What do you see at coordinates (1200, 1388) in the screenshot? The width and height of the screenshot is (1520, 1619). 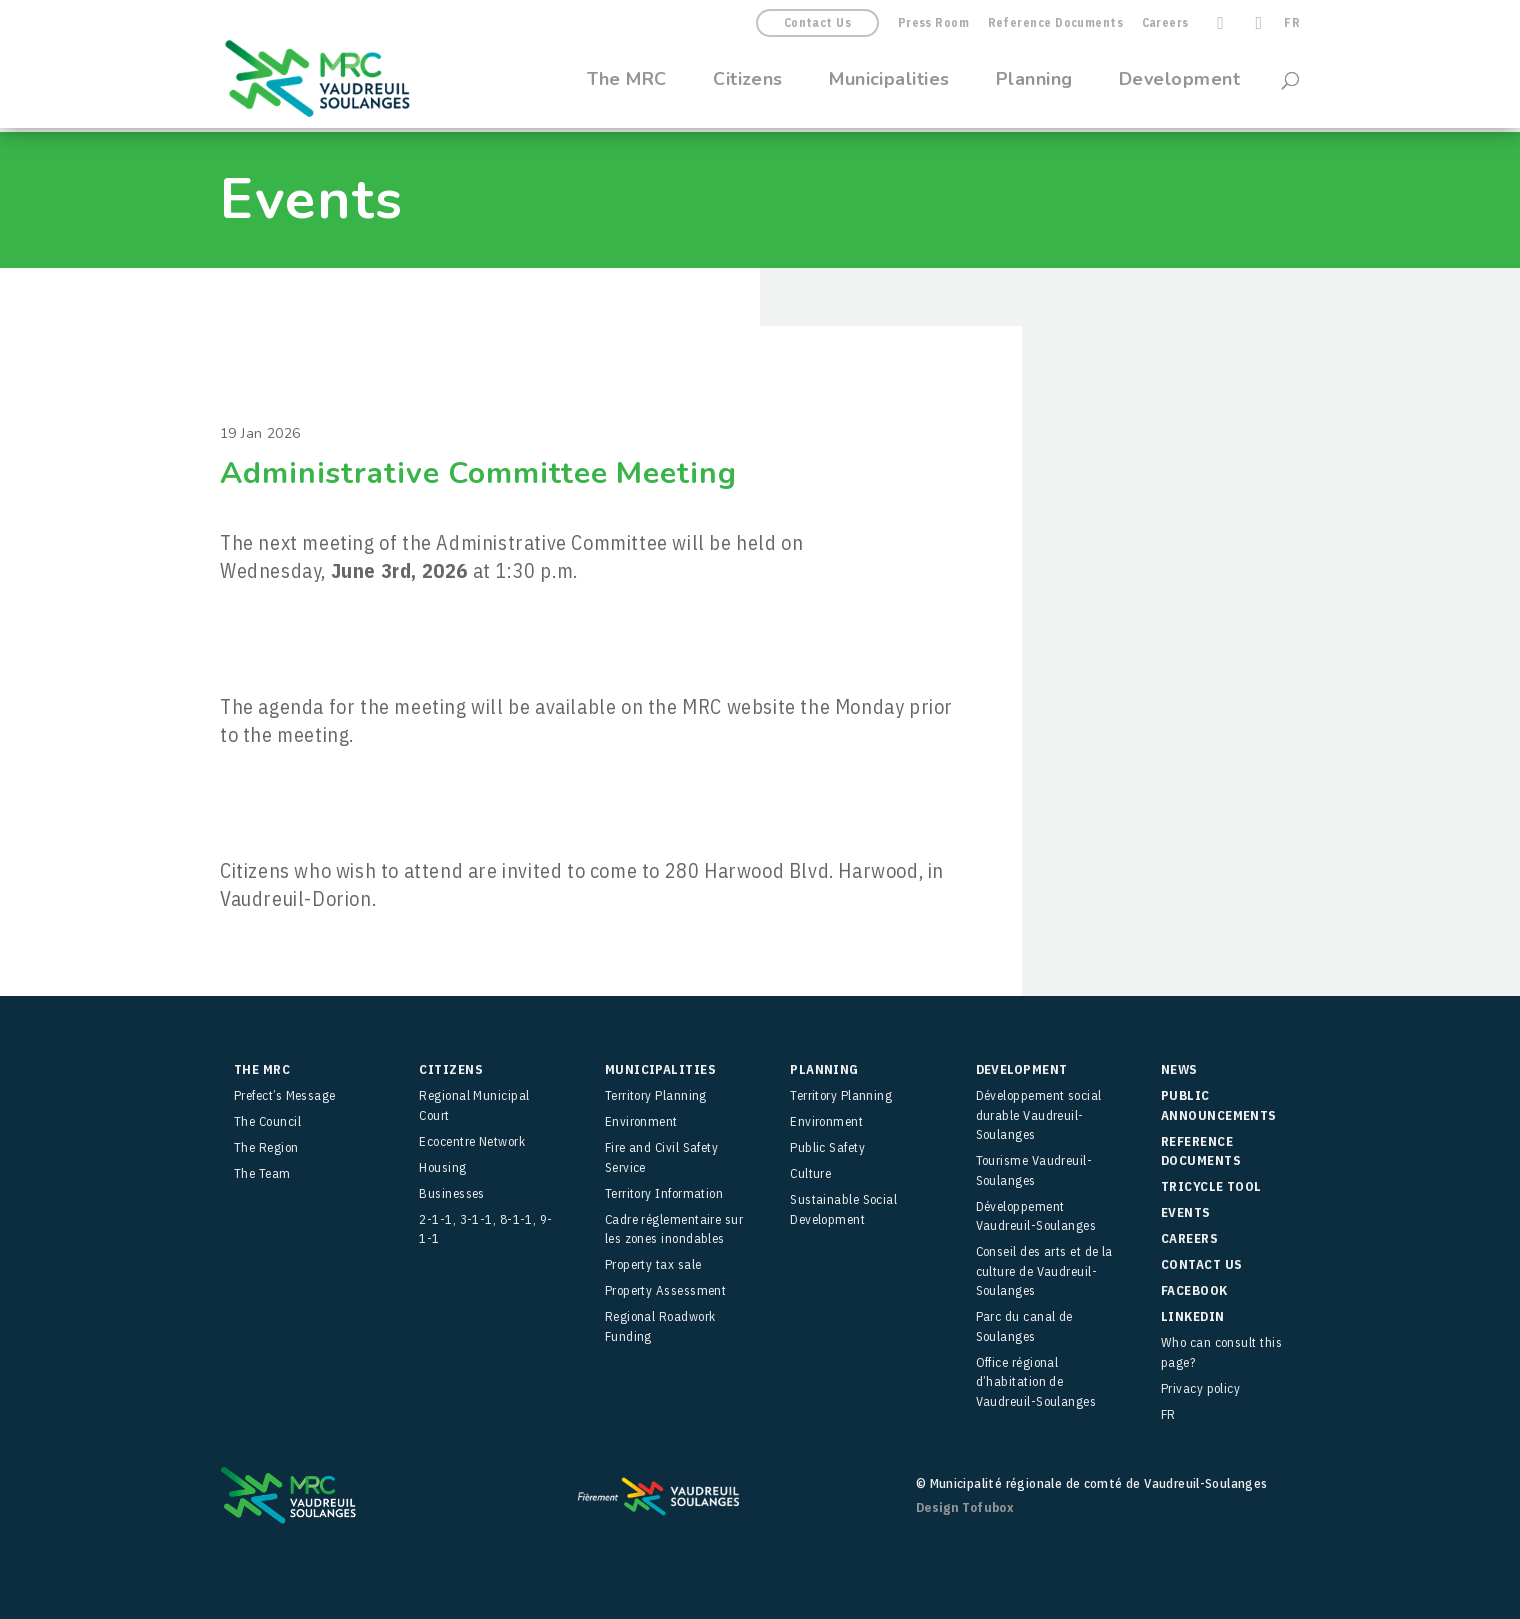 I see `Privacy policy` at bounding box center [1200, 1388].